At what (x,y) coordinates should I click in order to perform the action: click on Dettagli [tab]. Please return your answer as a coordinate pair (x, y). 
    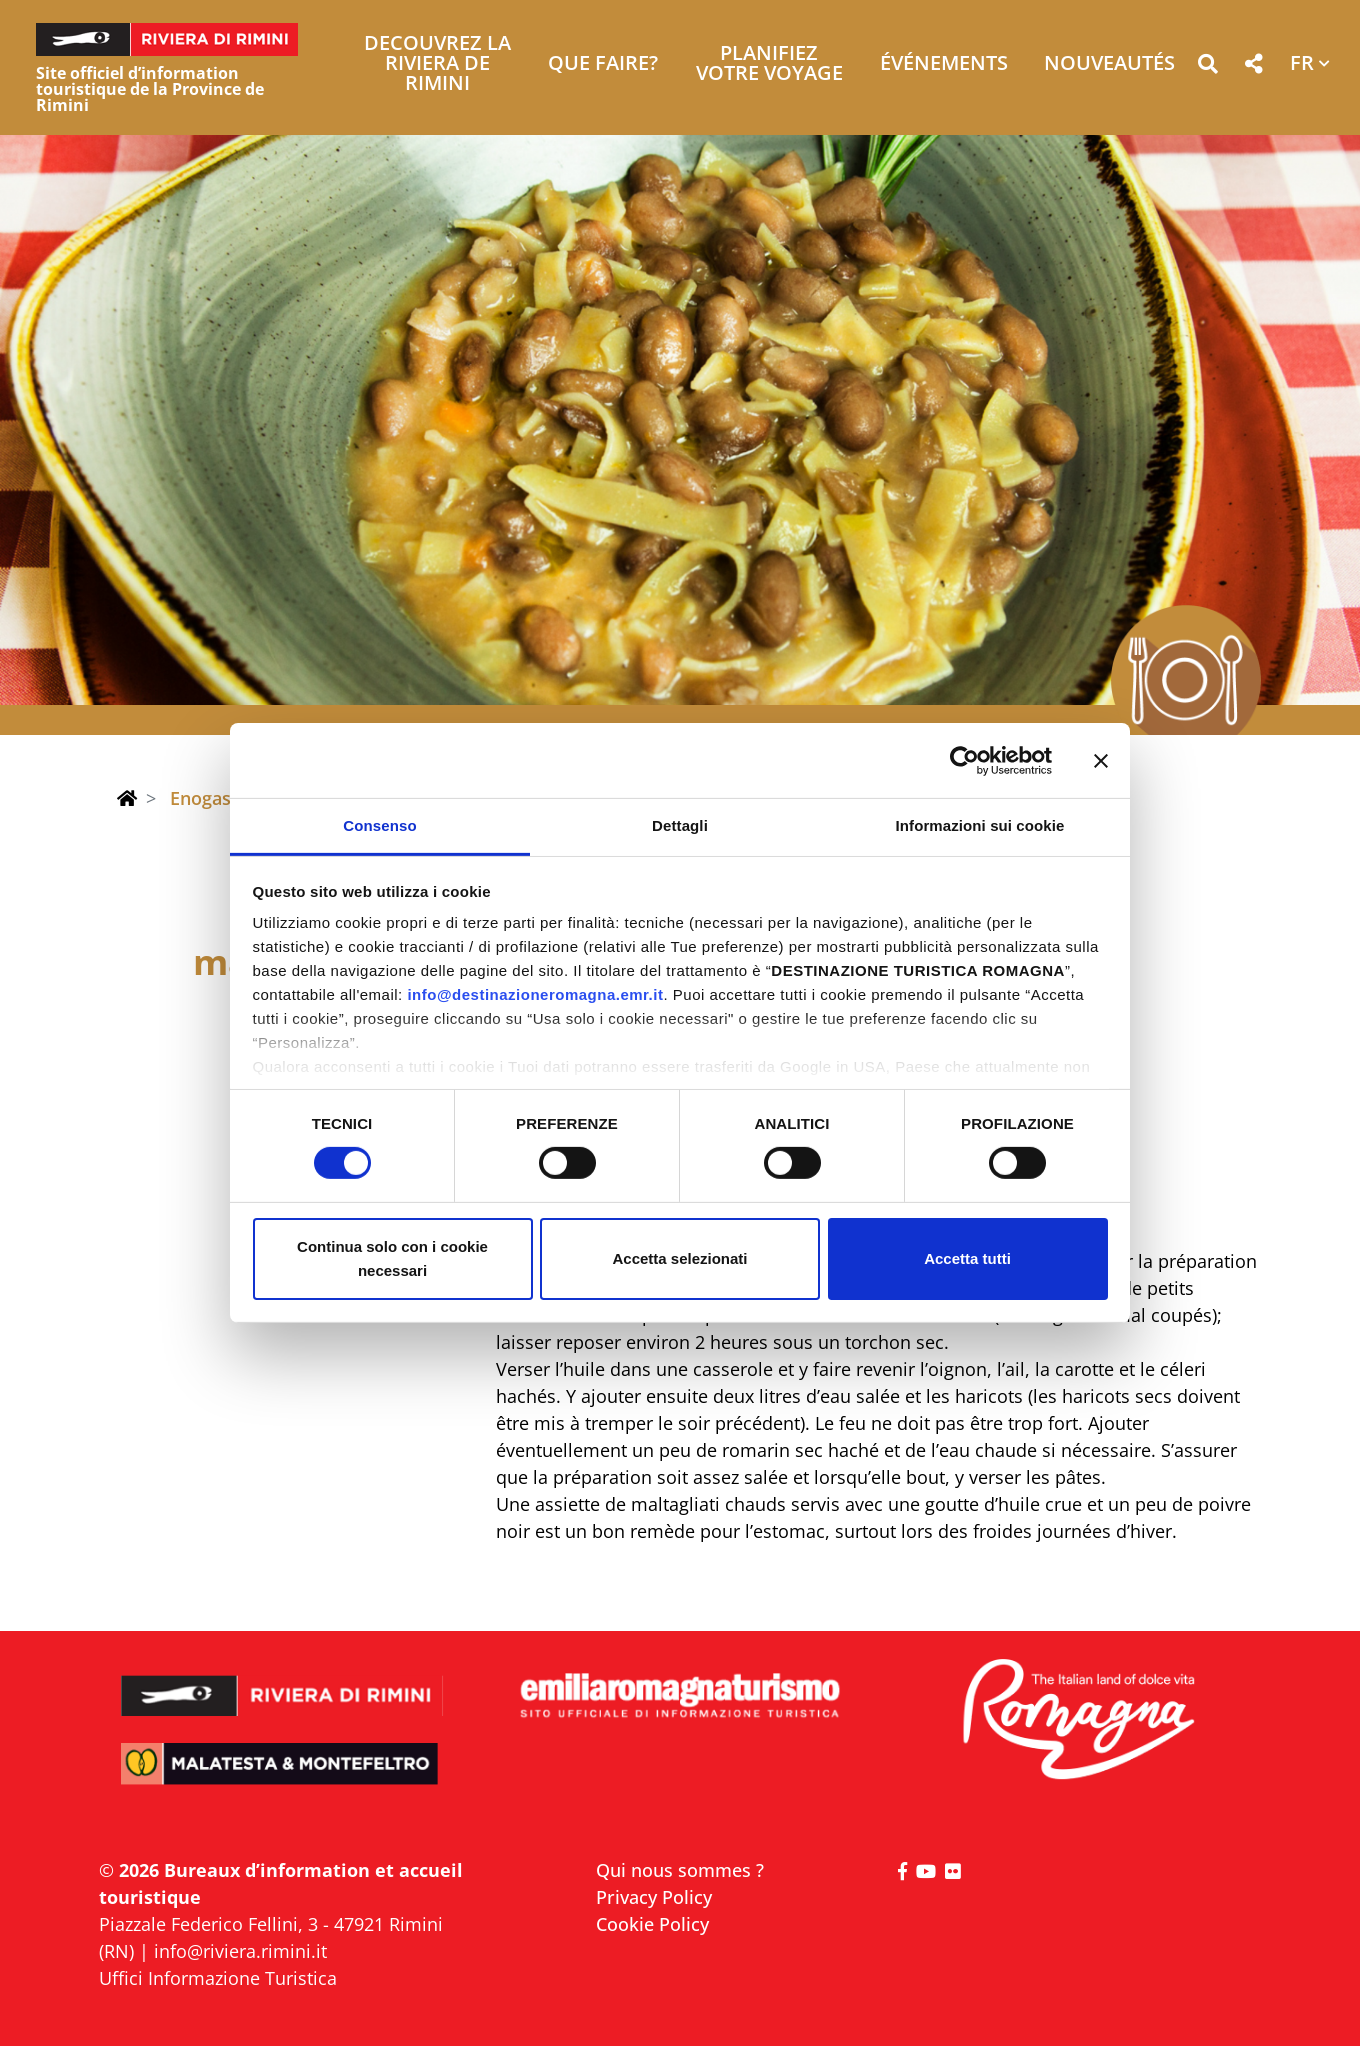
    Looking at the image, I should click on (680, 825).